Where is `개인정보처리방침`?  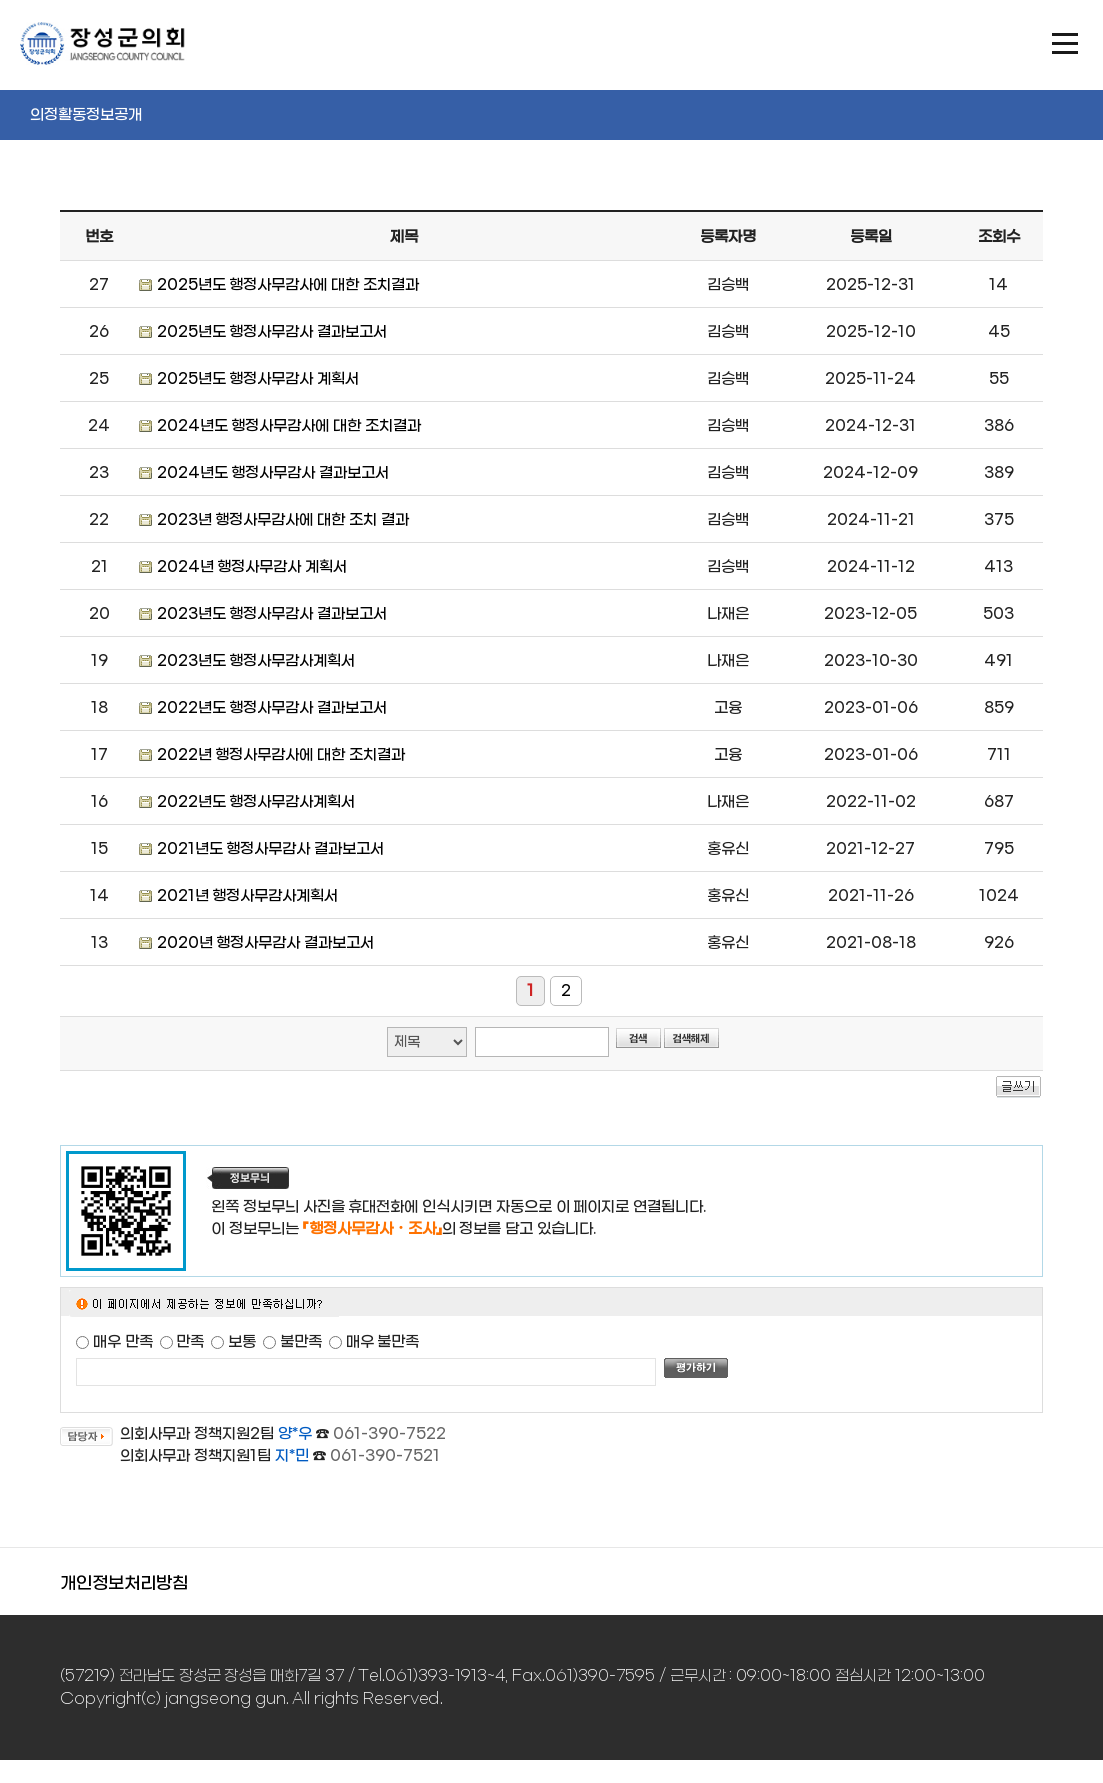 개인정보처리방침 is located at coordinates (124, 1584).